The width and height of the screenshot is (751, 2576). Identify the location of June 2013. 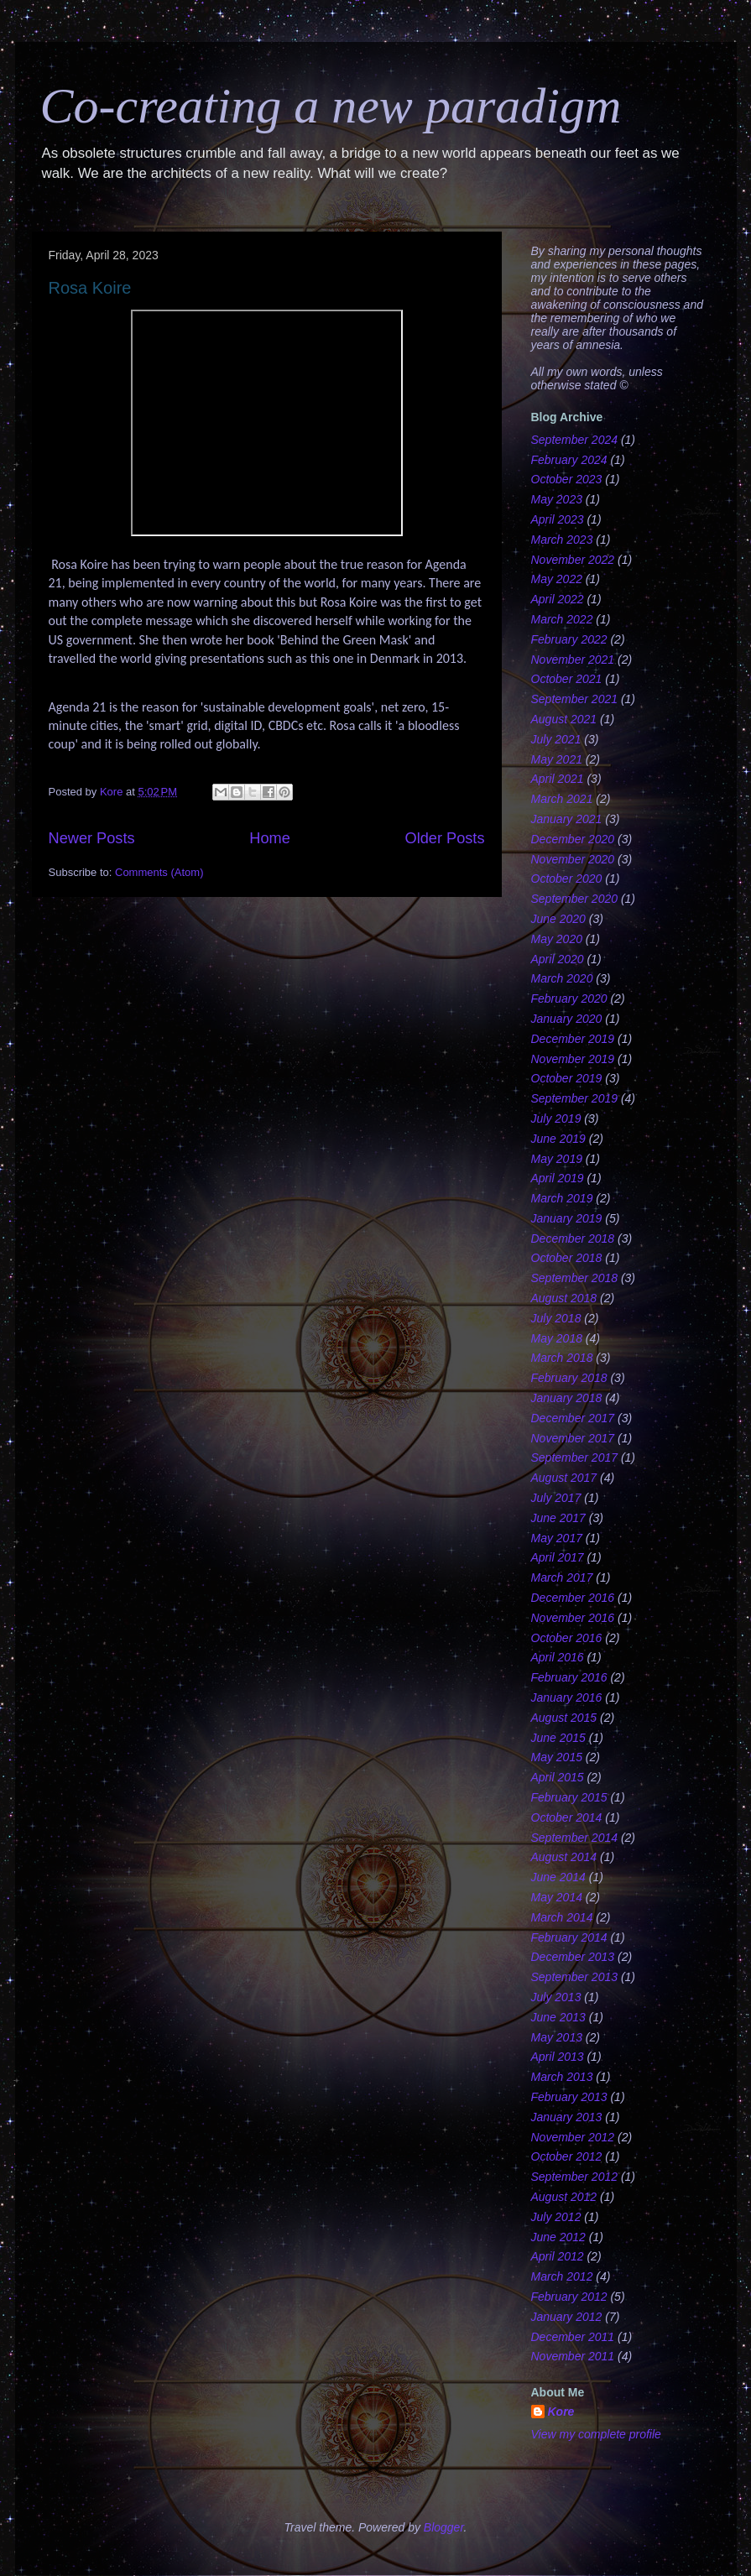
(558, 2017).